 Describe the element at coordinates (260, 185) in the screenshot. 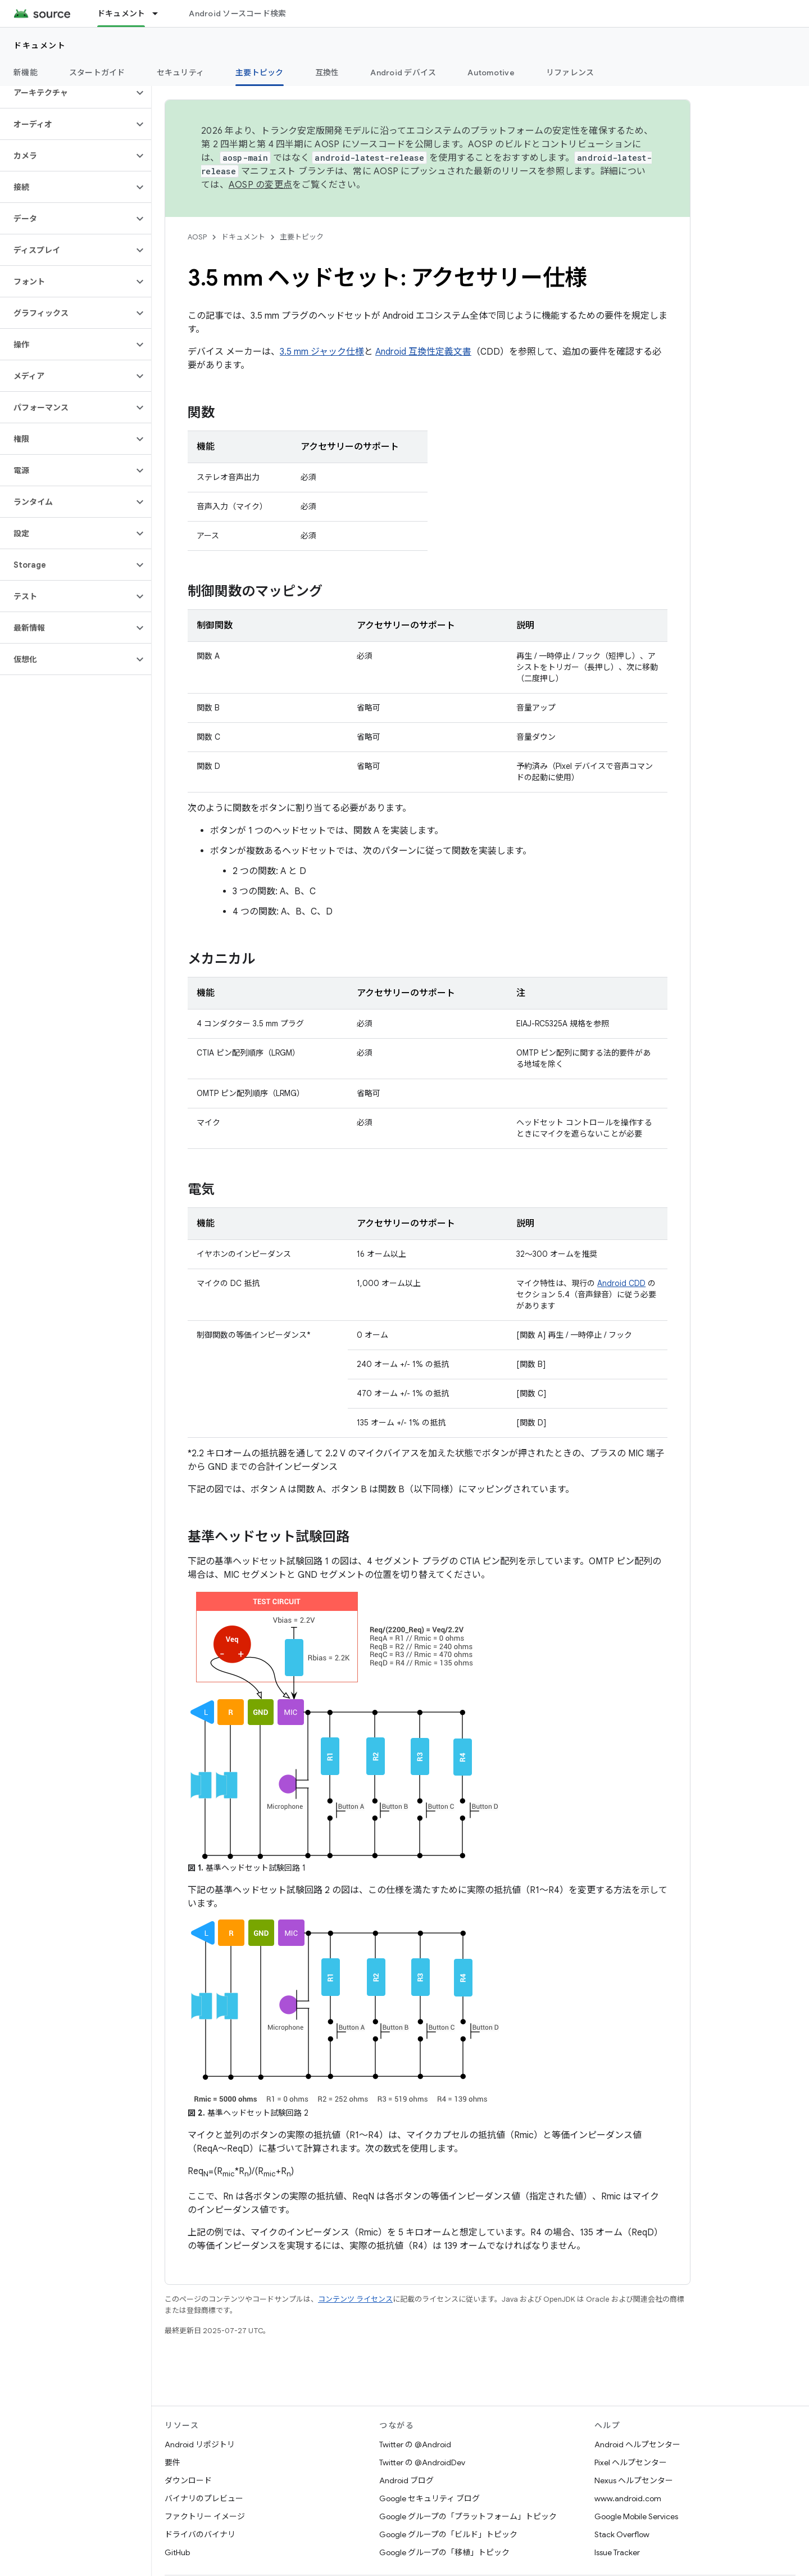

I see `AOSP の変更点` at that location.